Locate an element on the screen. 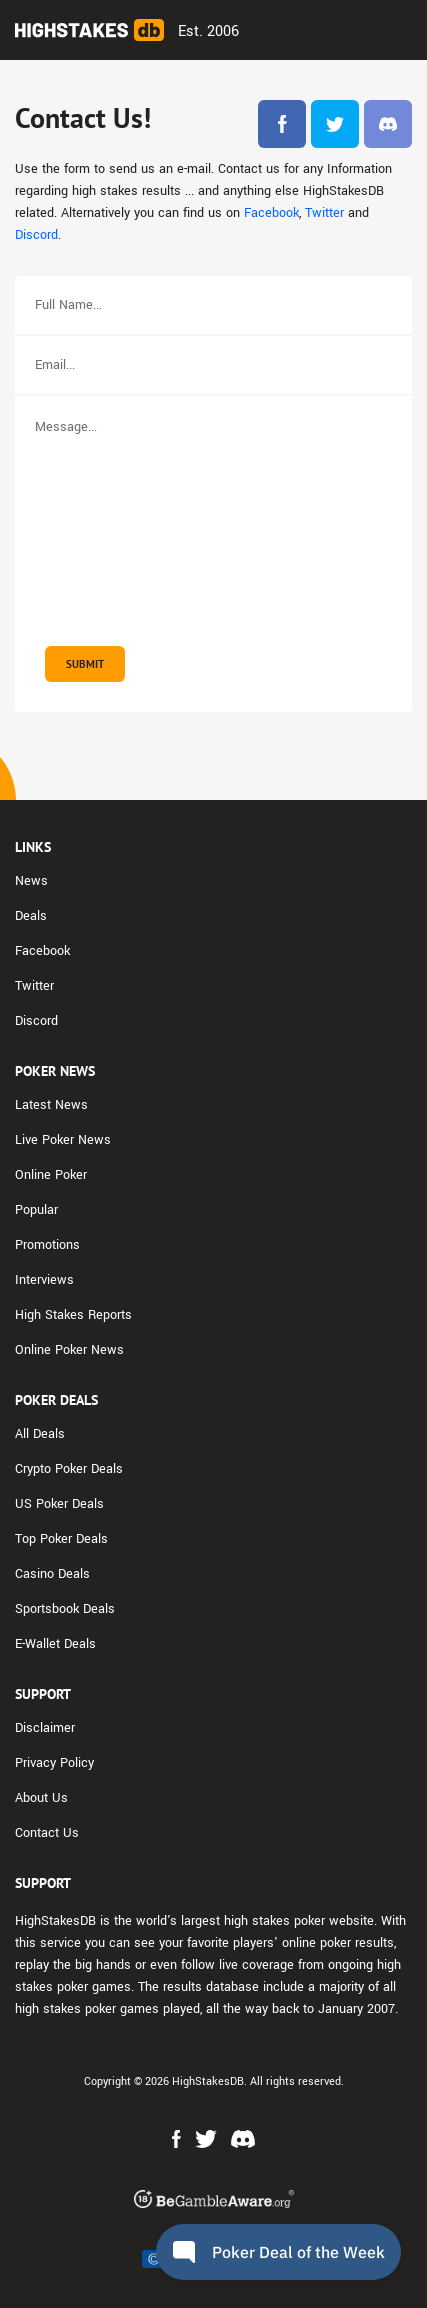 This screenshot has width=427, height=2308. Disclaimer is located at coordinates (45, 1728).